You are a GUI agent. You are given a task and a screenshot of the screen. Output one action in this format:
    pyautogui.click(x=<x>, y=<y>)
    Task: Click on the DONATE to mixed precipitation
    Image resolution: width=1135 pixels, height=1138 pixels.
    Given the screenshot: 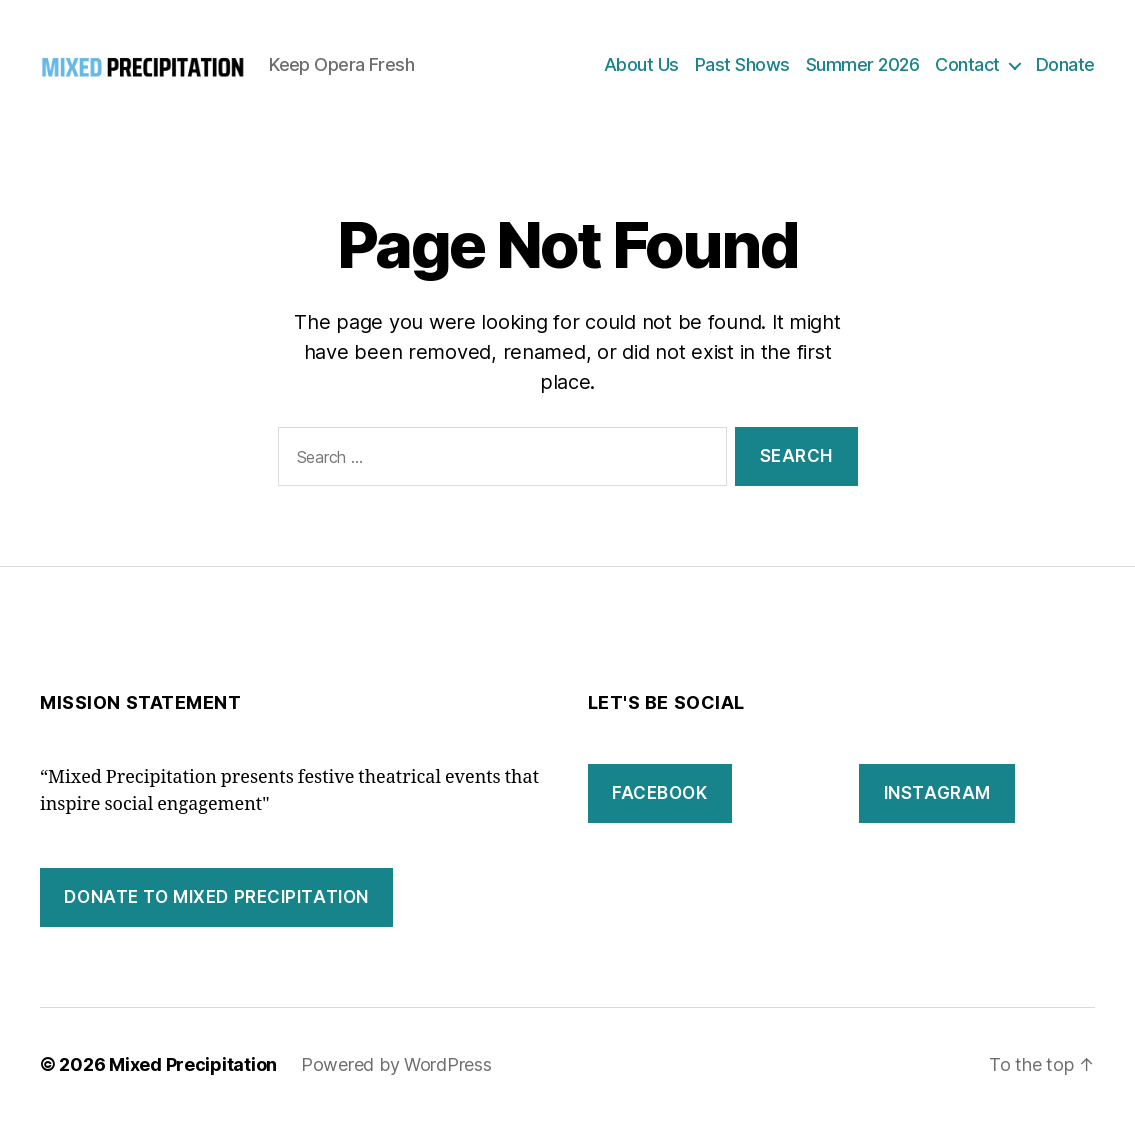 What is the action you would take?
    pyautogui.click(x=216, y=914)
    